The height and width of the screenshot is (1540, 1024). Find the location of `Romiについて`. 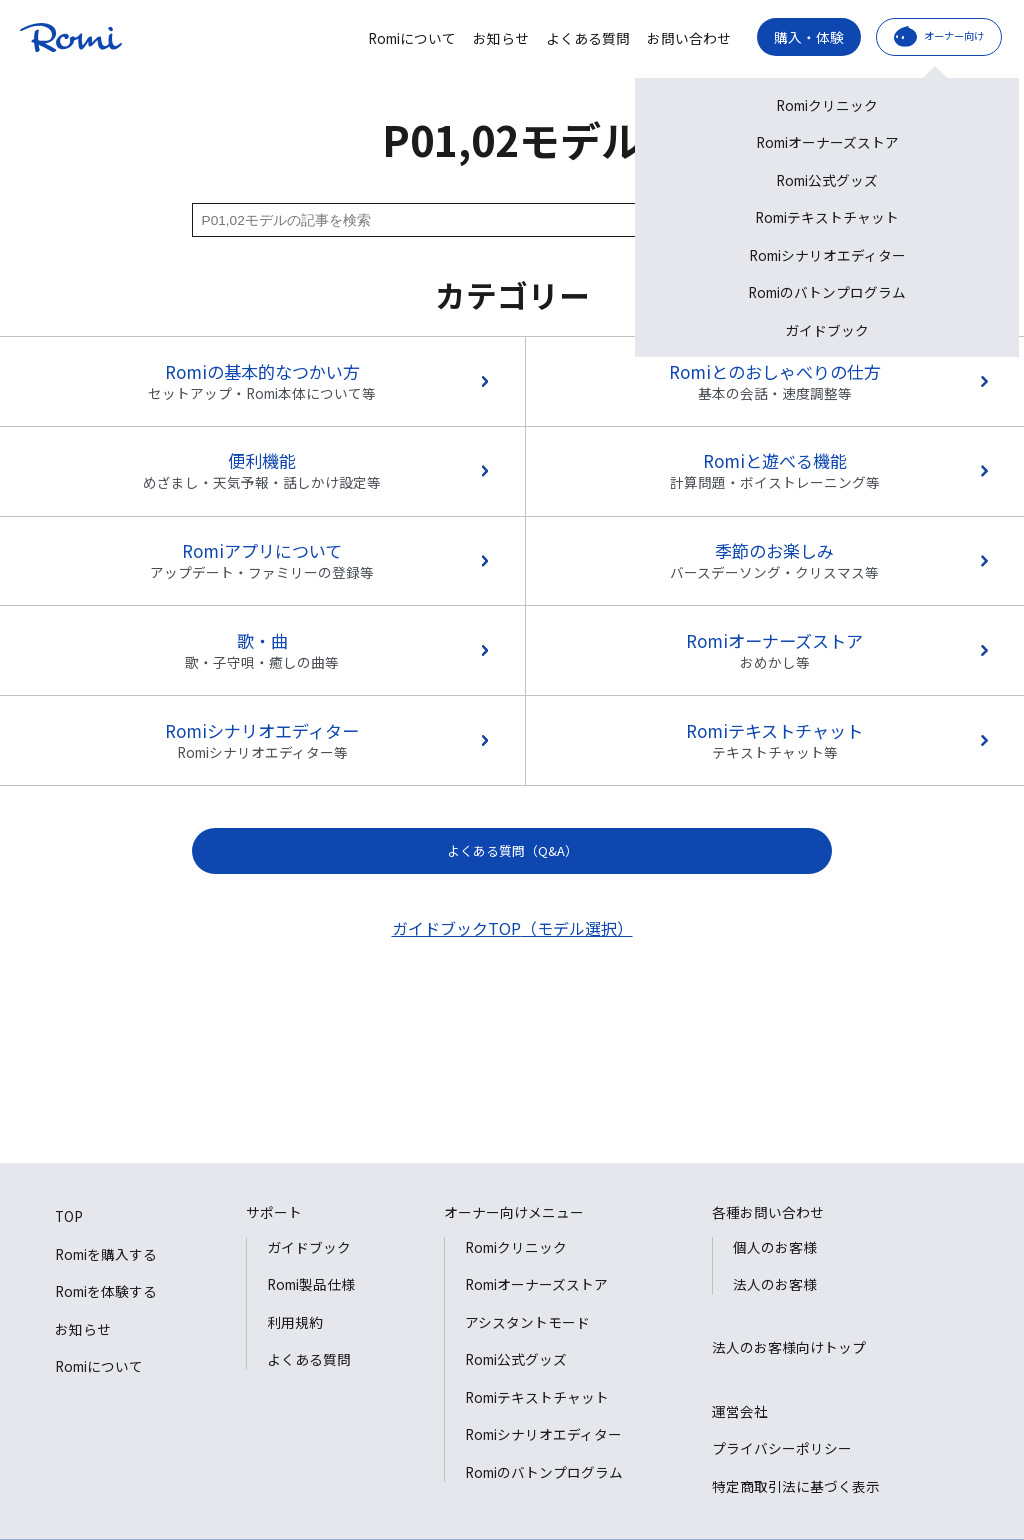

Romiについて is located at coordinates (412, 39).